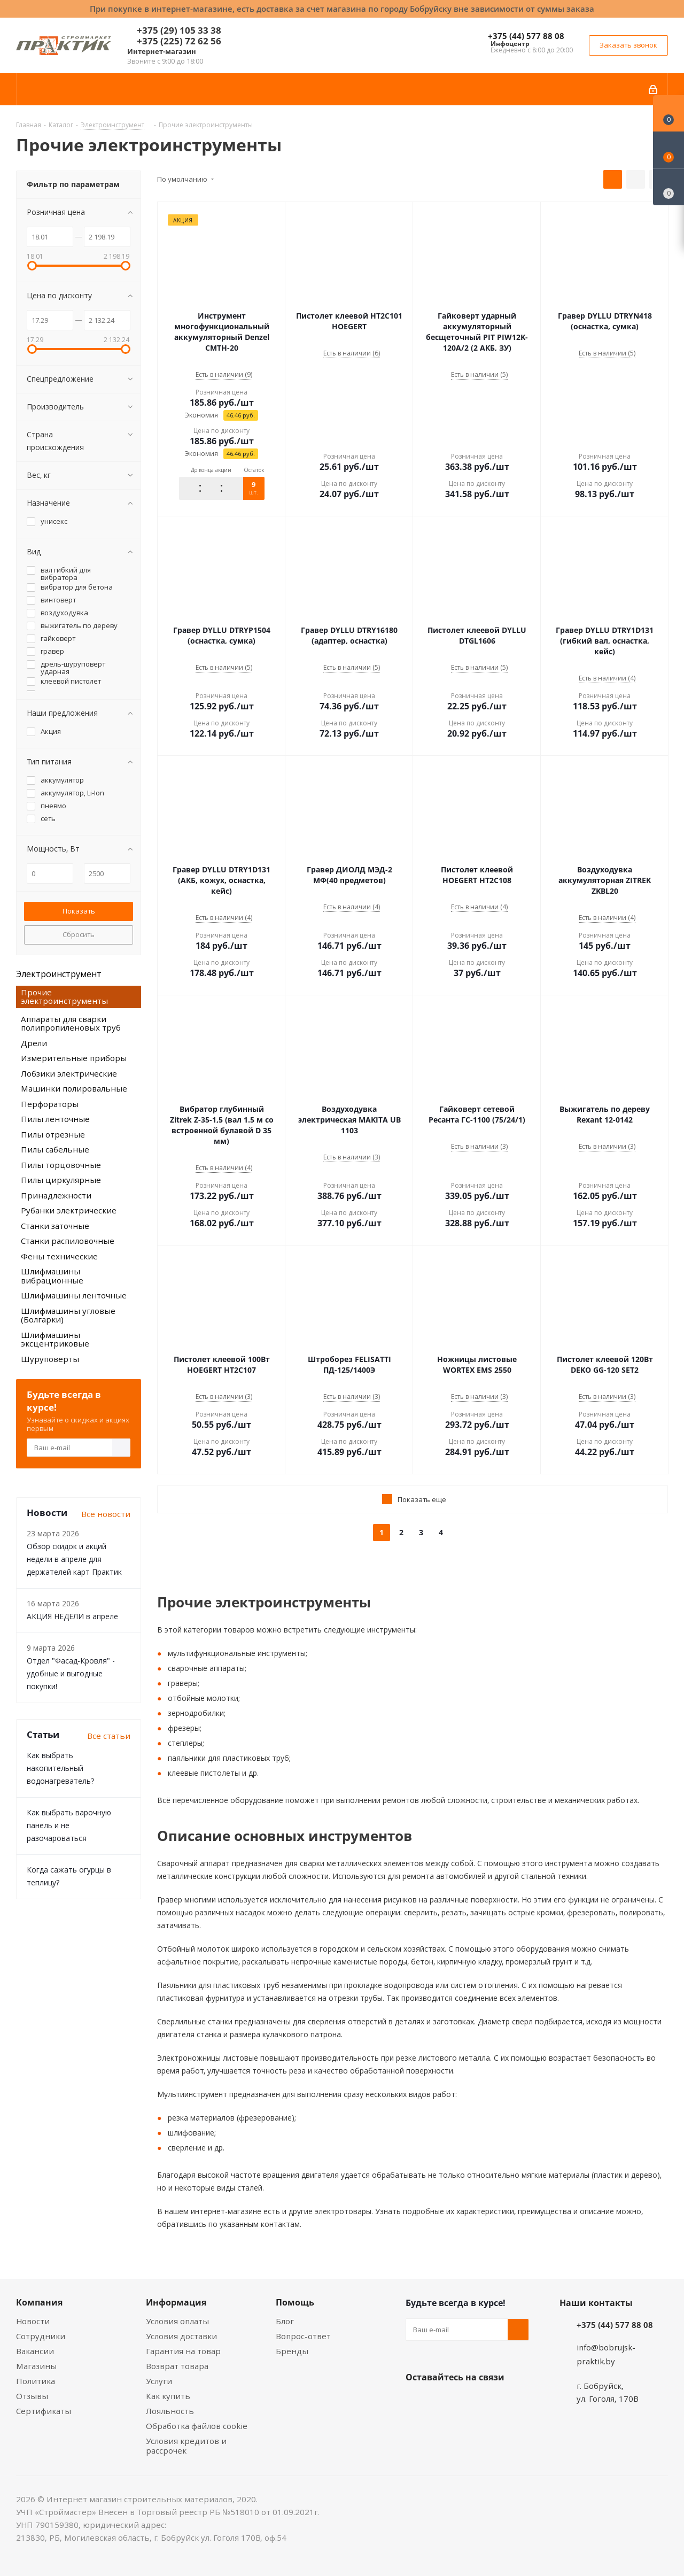 The image size is (684, 2576). Describe the element at coordinates (35, 2381) in the screenshot. I see `Политика` at that location.